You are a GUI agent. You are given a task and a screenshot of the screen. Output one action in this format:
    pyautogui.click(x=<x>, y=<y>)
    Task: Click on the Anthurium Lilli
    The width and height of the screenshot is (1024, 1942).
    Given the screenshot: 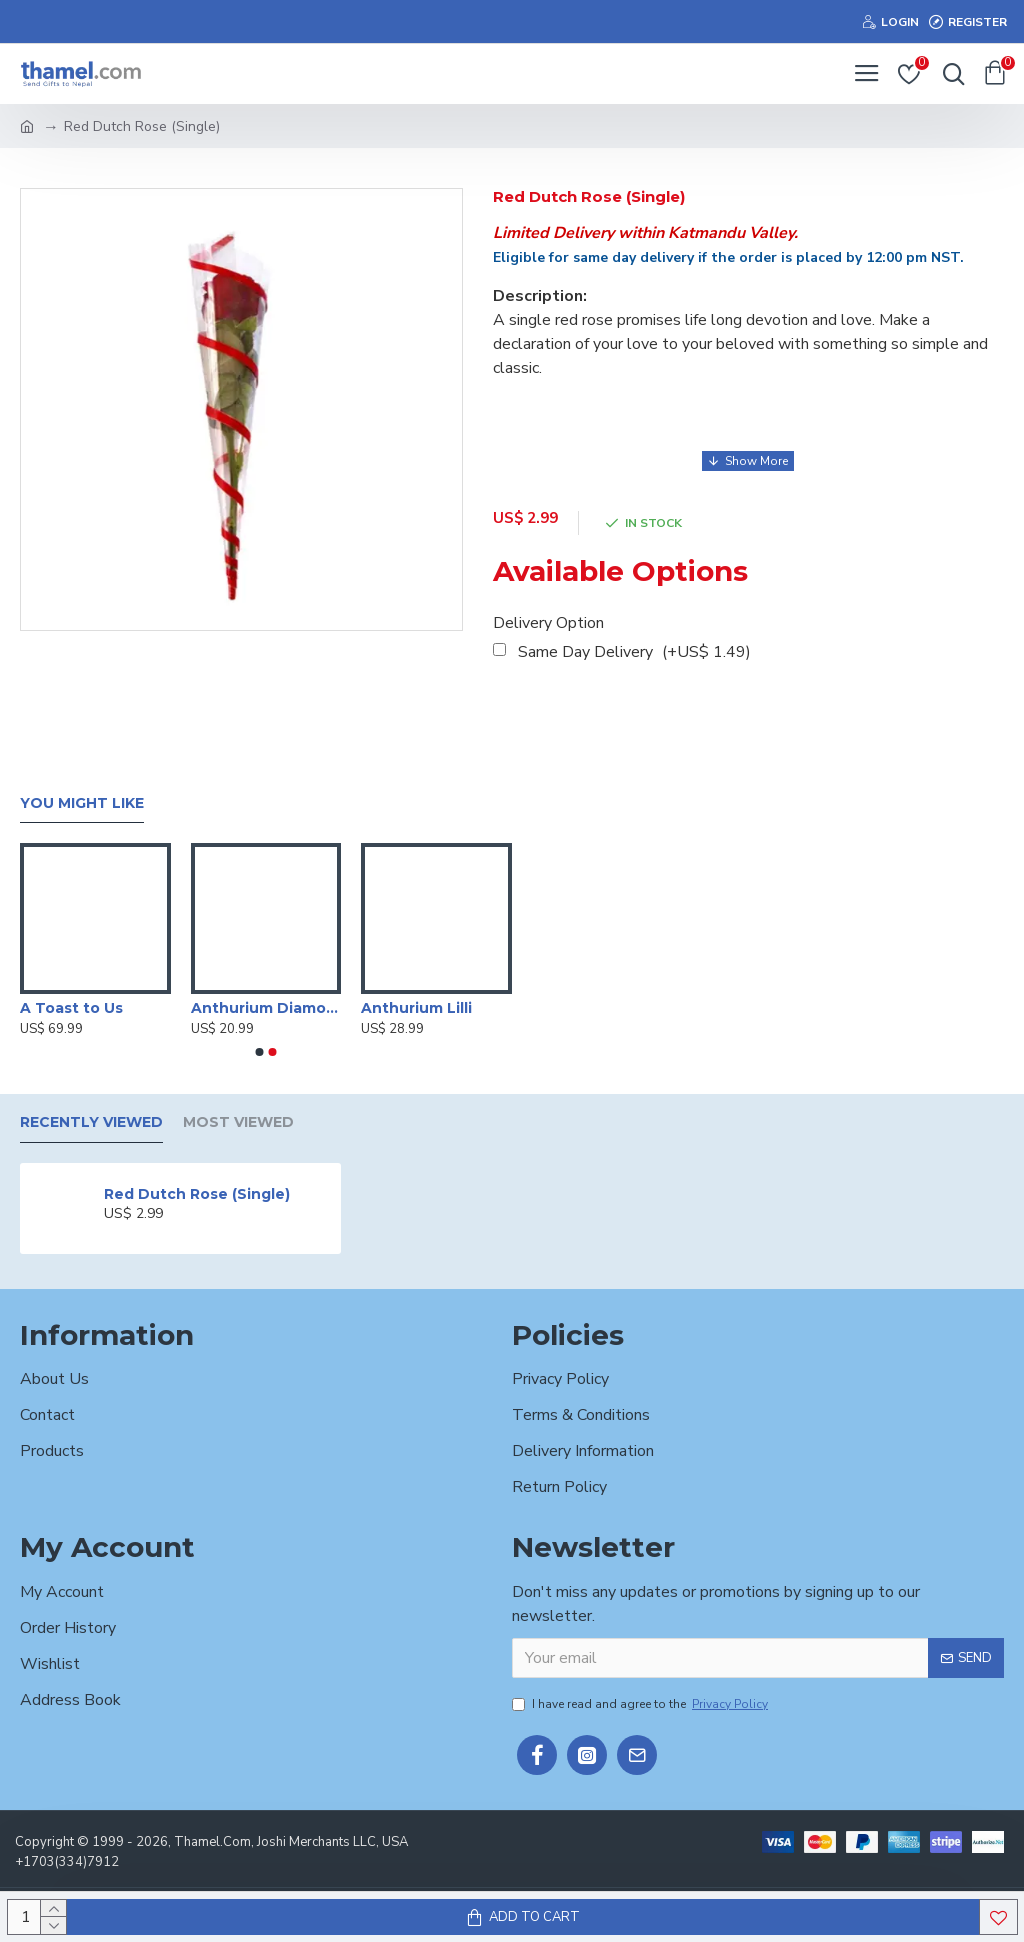 What is the action you would take?
    pyautogui.click(x=416, y=1008)
    